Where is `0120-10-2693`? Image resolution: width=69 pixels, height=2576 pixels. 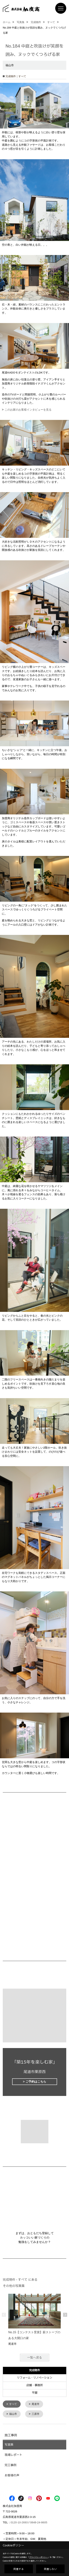
0120-10-2693 is located at coordinates (19, 2522).